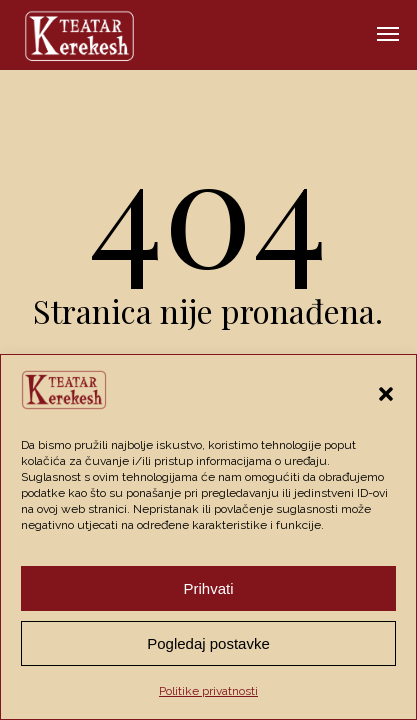 This screenshot has height=720, width=417. Describe the element at coordinates (208, 691) in the screenshot. I see `Politike privatnosti` at that location.